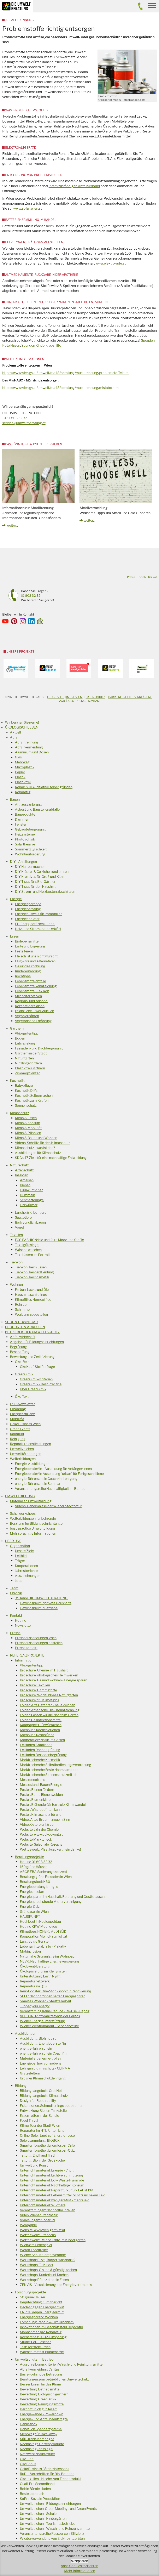 The image size is (159, 2576). What do you see at coordinates (50, 1489) in the screenshot?
I see `Veranstaltungsreihe Nachhaltigkeit im Betrieb` at bounding box center [50, 1489].